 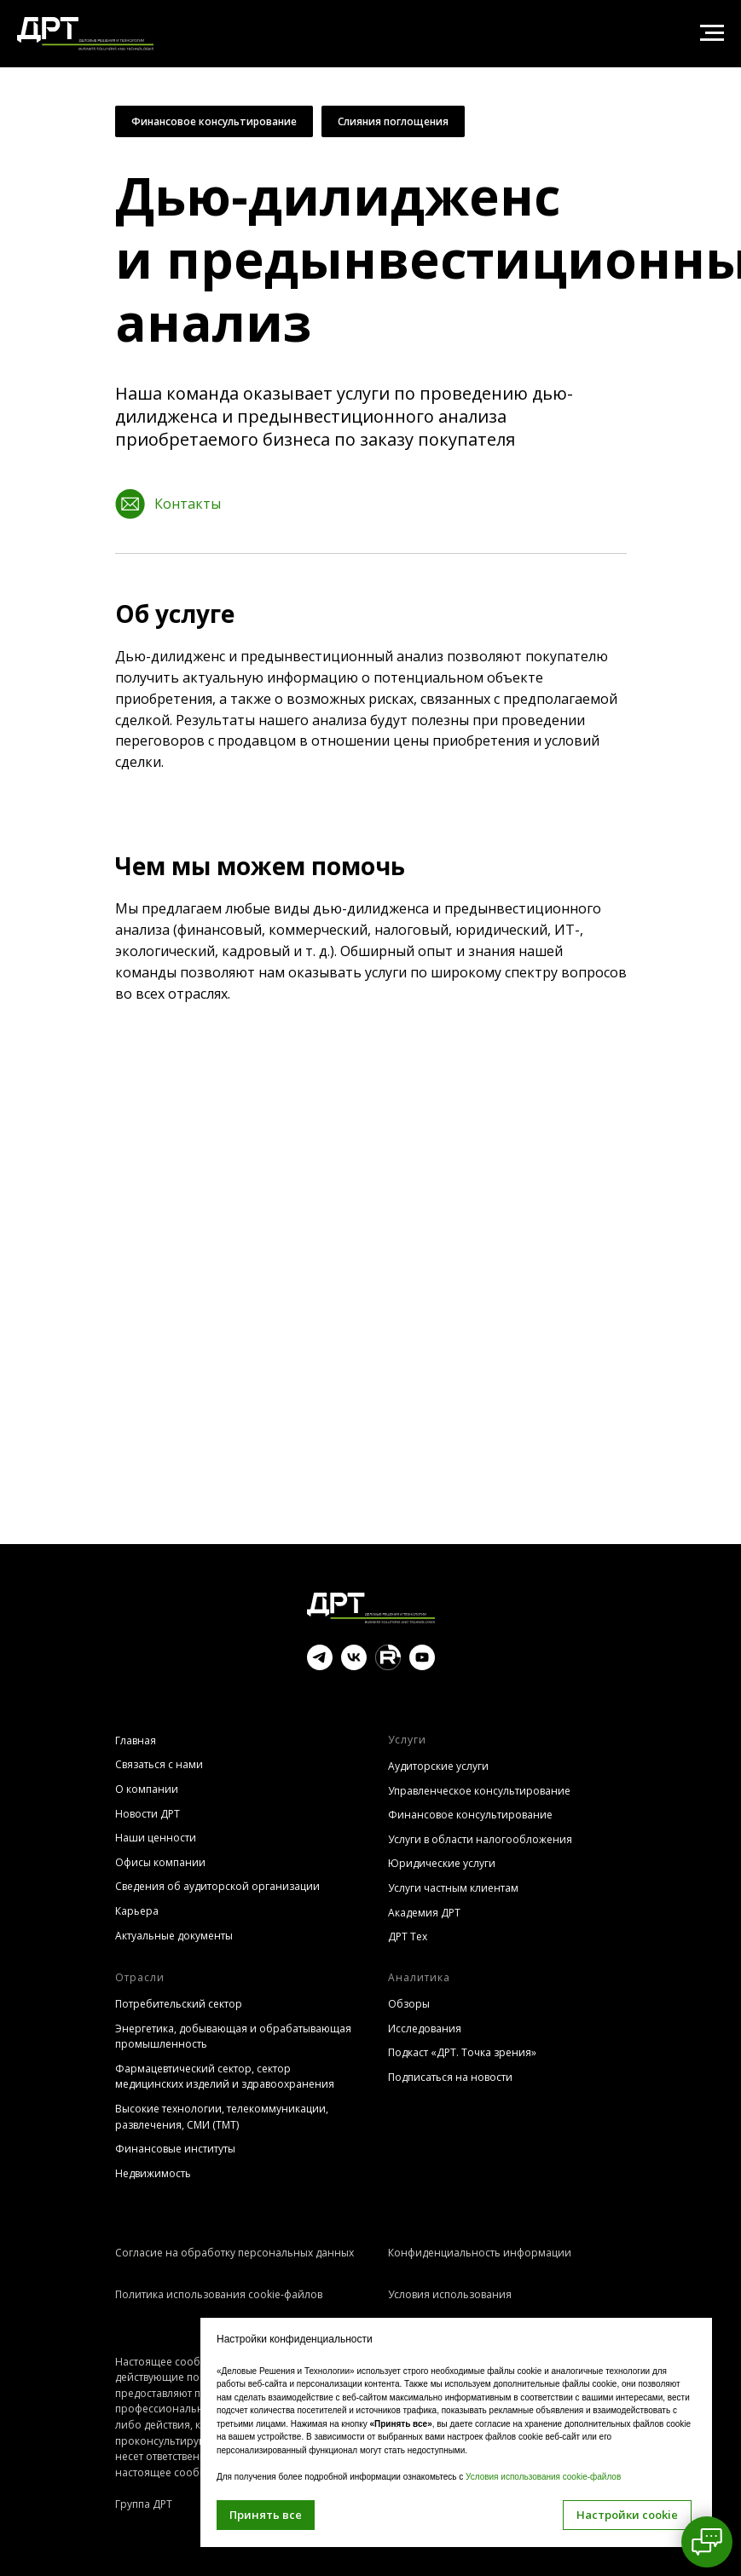 I want to click on Главная, so click(x=135, y=1740).